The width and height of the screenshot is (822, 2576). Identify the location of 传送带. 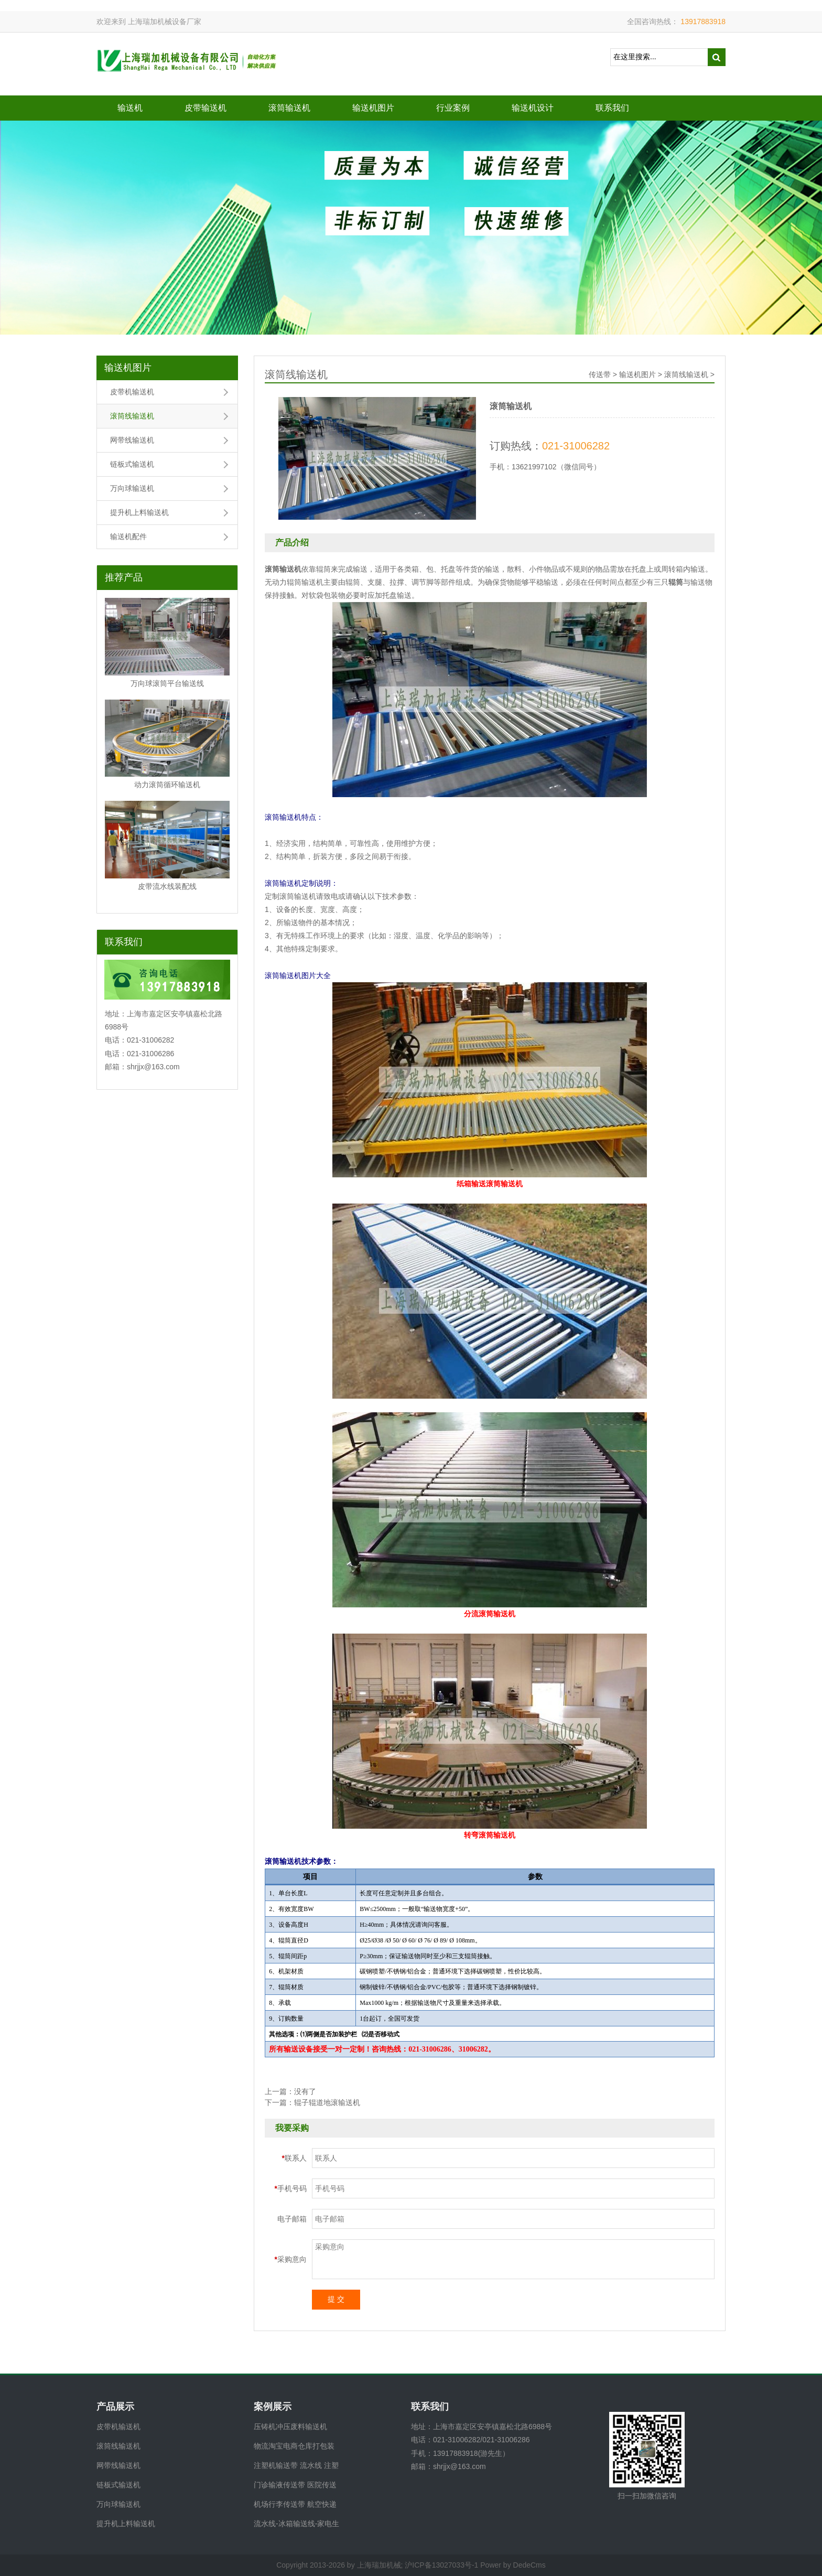
(600, 374).